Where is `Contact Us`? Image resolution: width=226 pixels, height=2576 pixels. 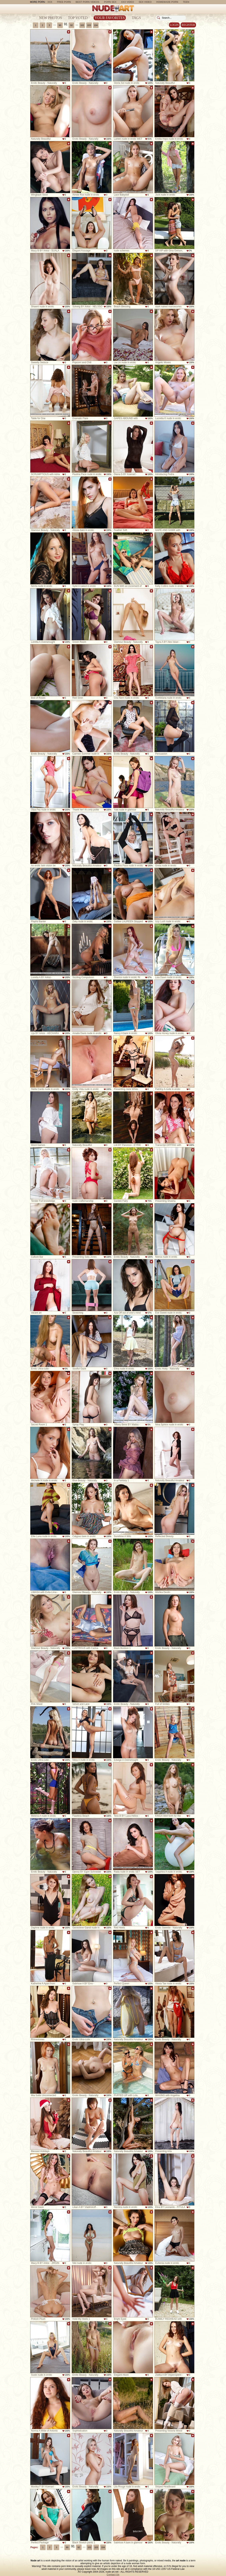
Contact Us is located at coordinates (113, 2574).